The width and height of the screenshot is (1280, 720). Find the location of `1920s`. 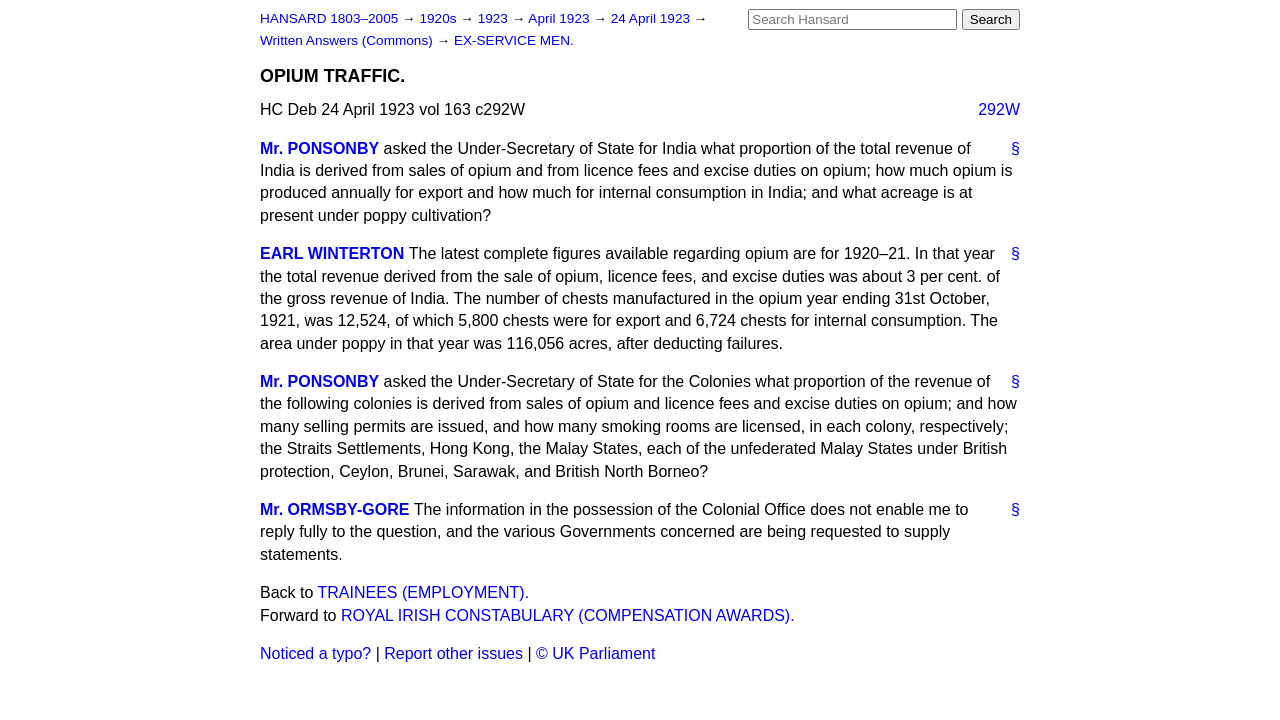

1920s is located at coordinates (439, 18).